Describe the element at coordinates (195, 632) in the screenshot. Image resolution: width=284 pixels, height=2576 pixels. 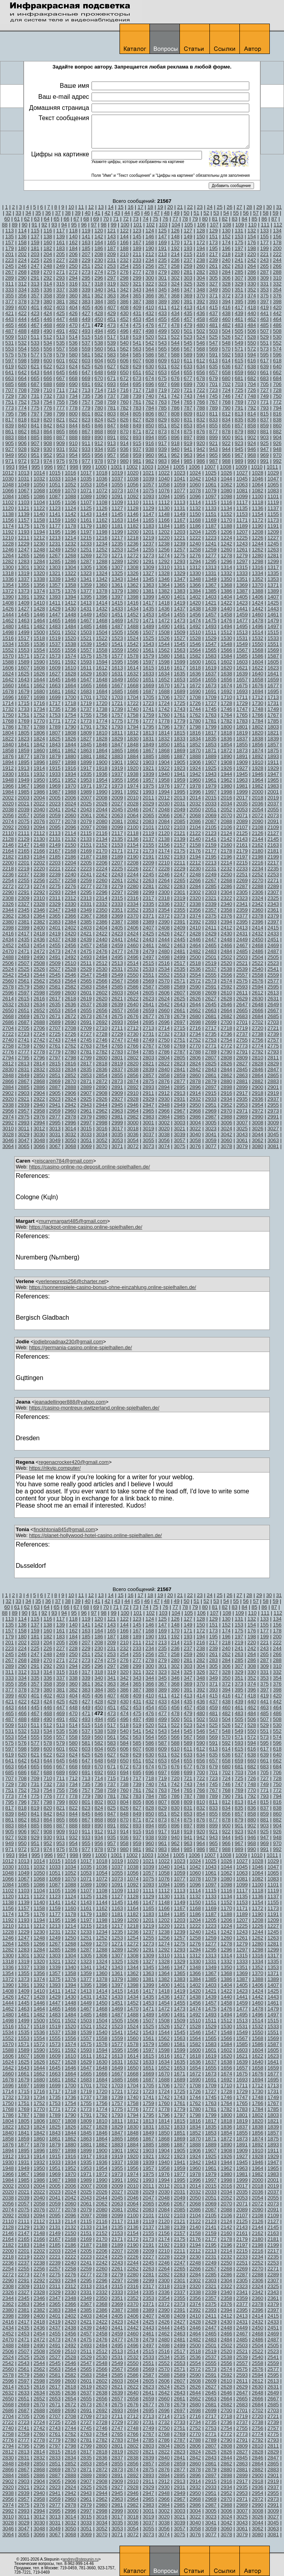
I see `1510` at that location.